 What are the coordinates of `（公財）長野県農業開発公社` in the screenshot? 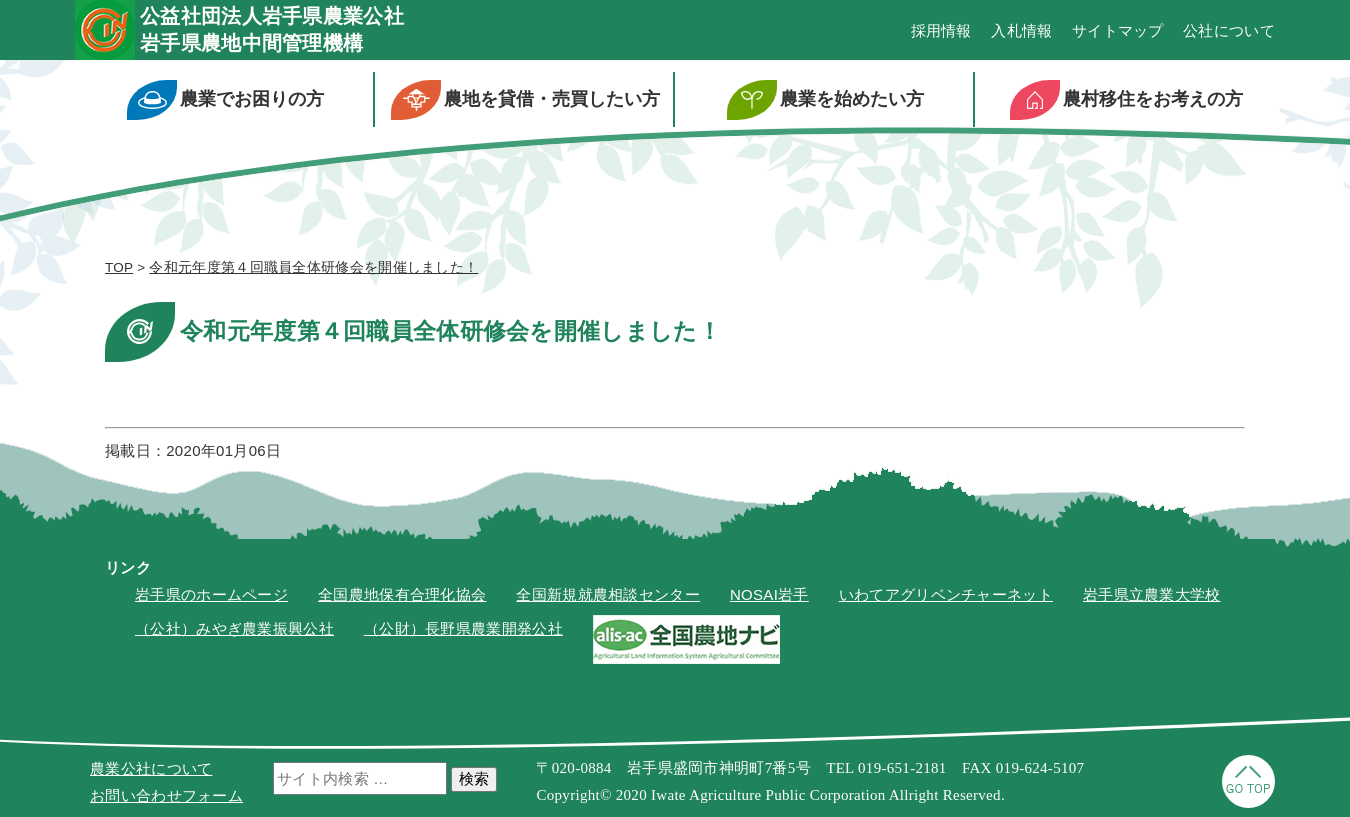 It's located at (463, 628).